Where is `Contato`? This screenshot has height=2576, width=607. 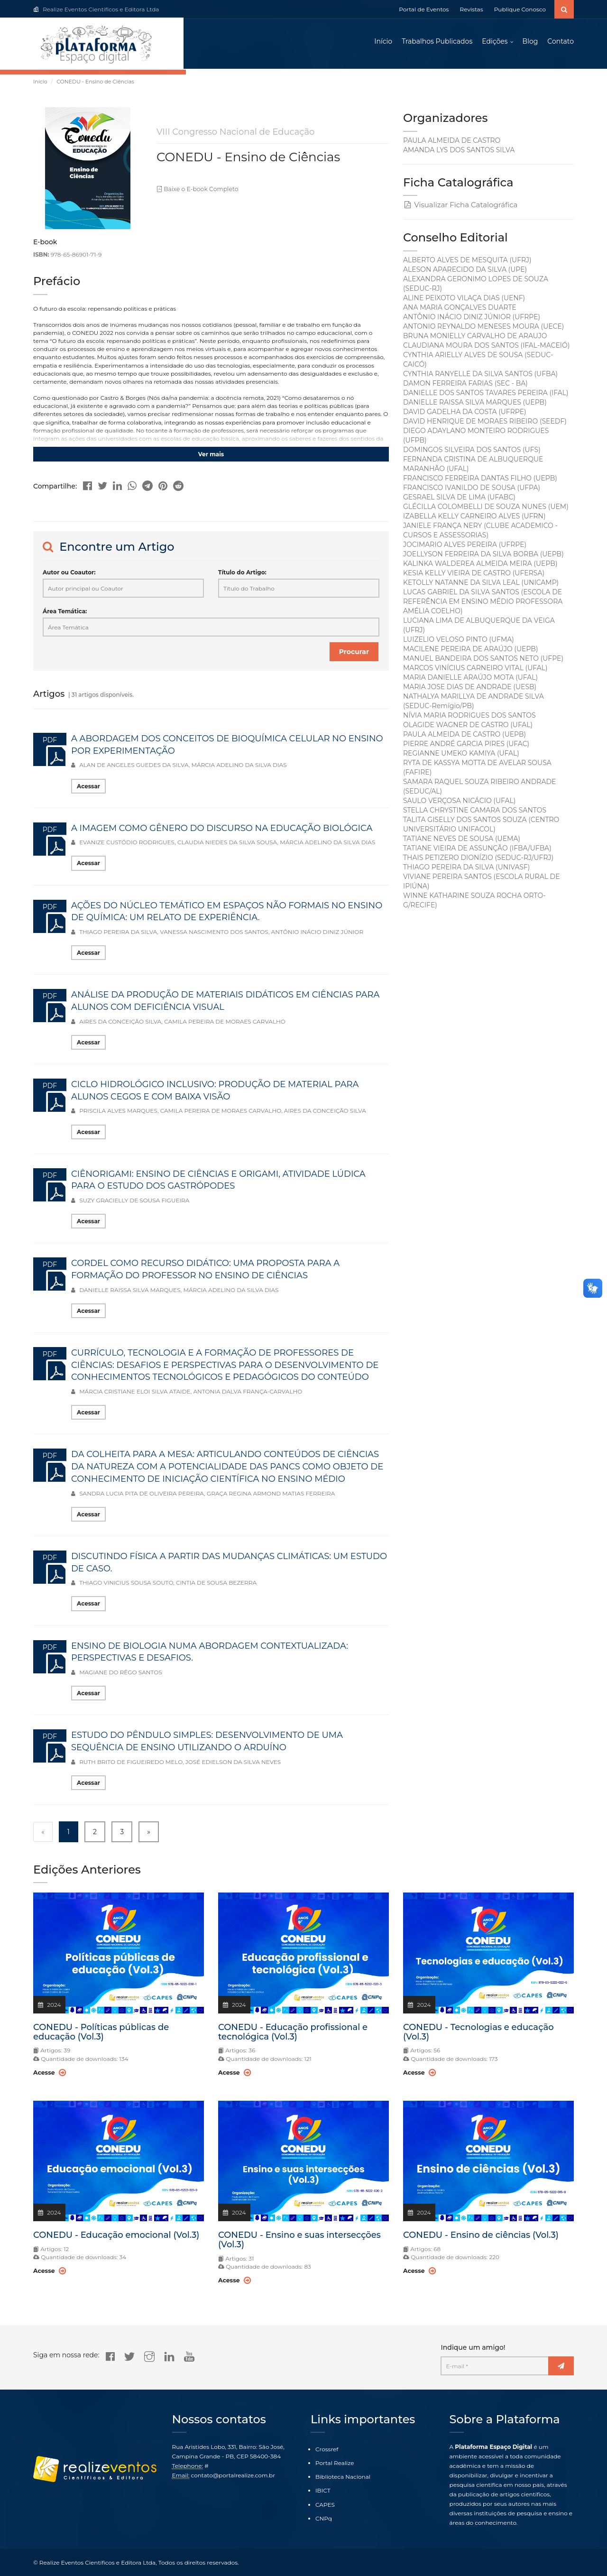 Contato is located at coordinates (560, 42).